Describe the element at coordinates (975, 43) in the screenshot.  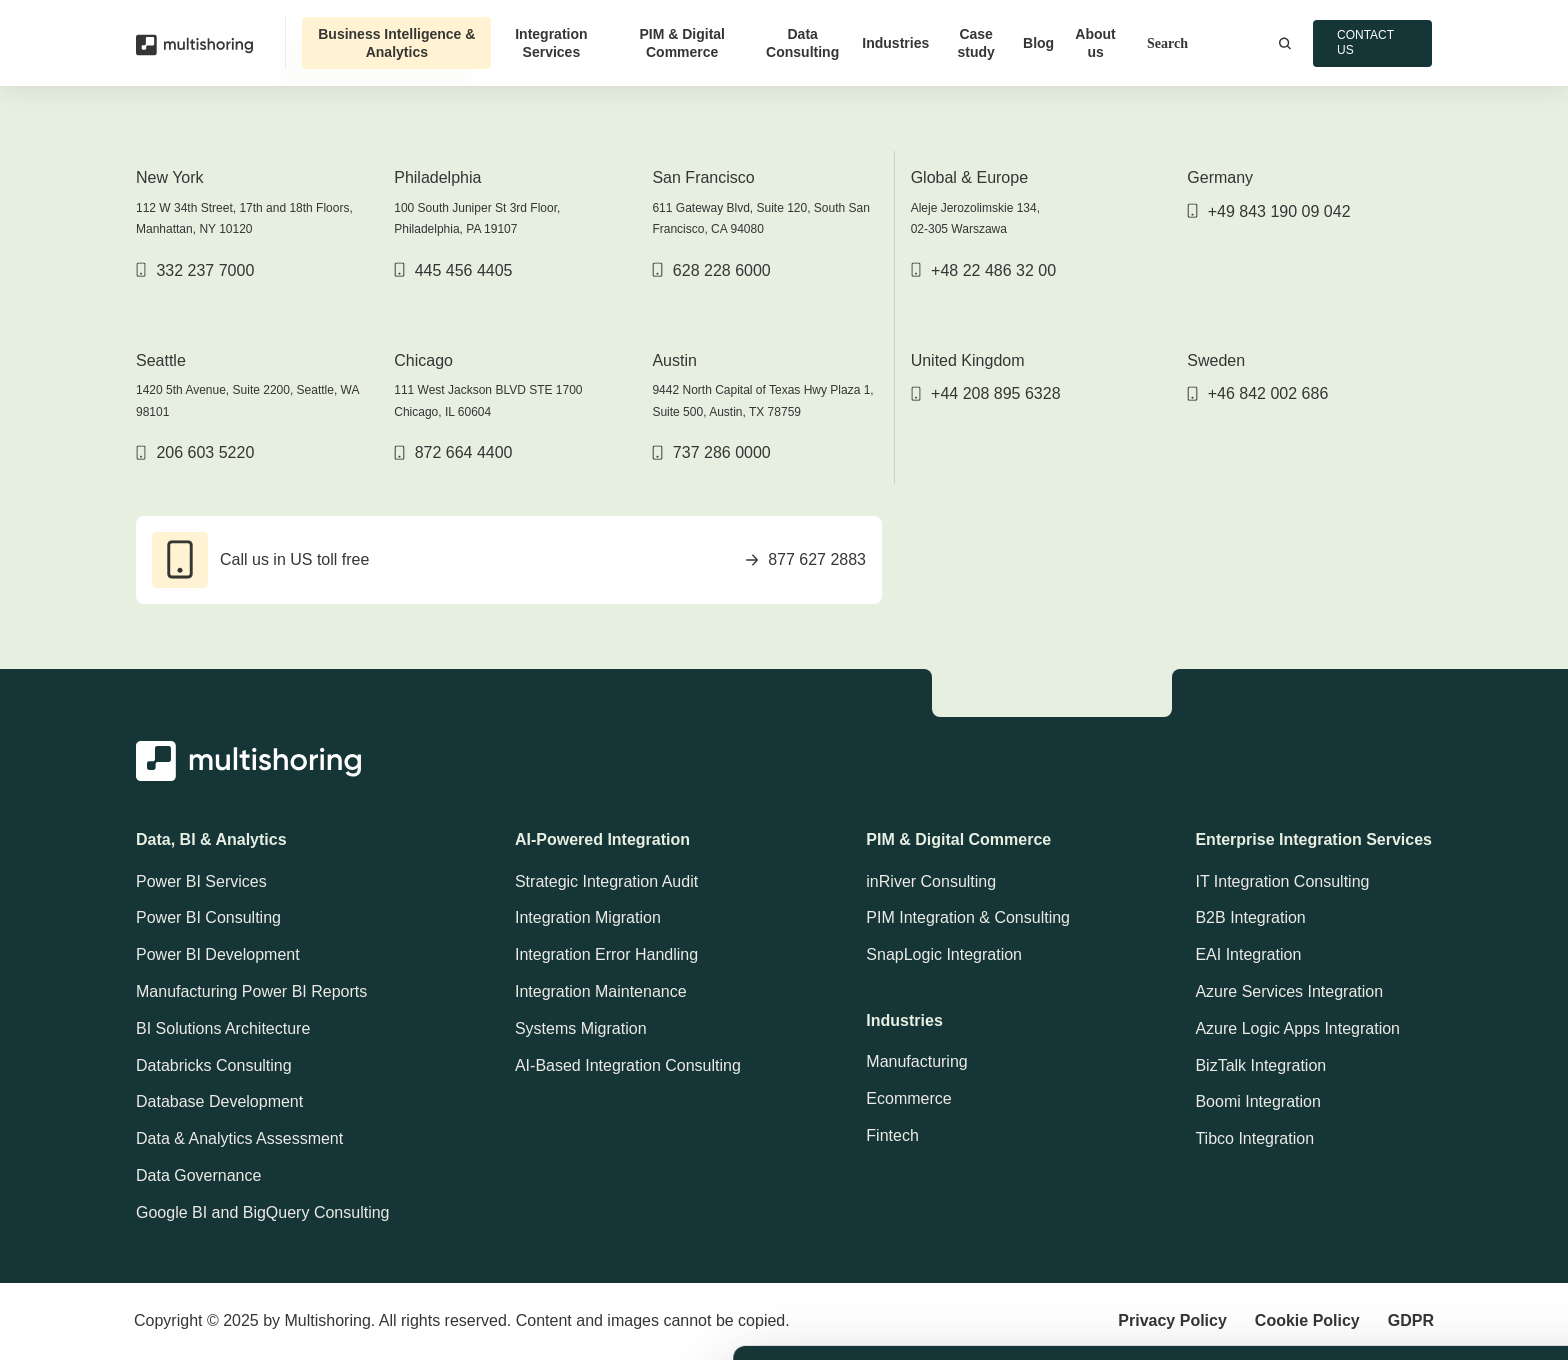
I see `Case study` at that location.